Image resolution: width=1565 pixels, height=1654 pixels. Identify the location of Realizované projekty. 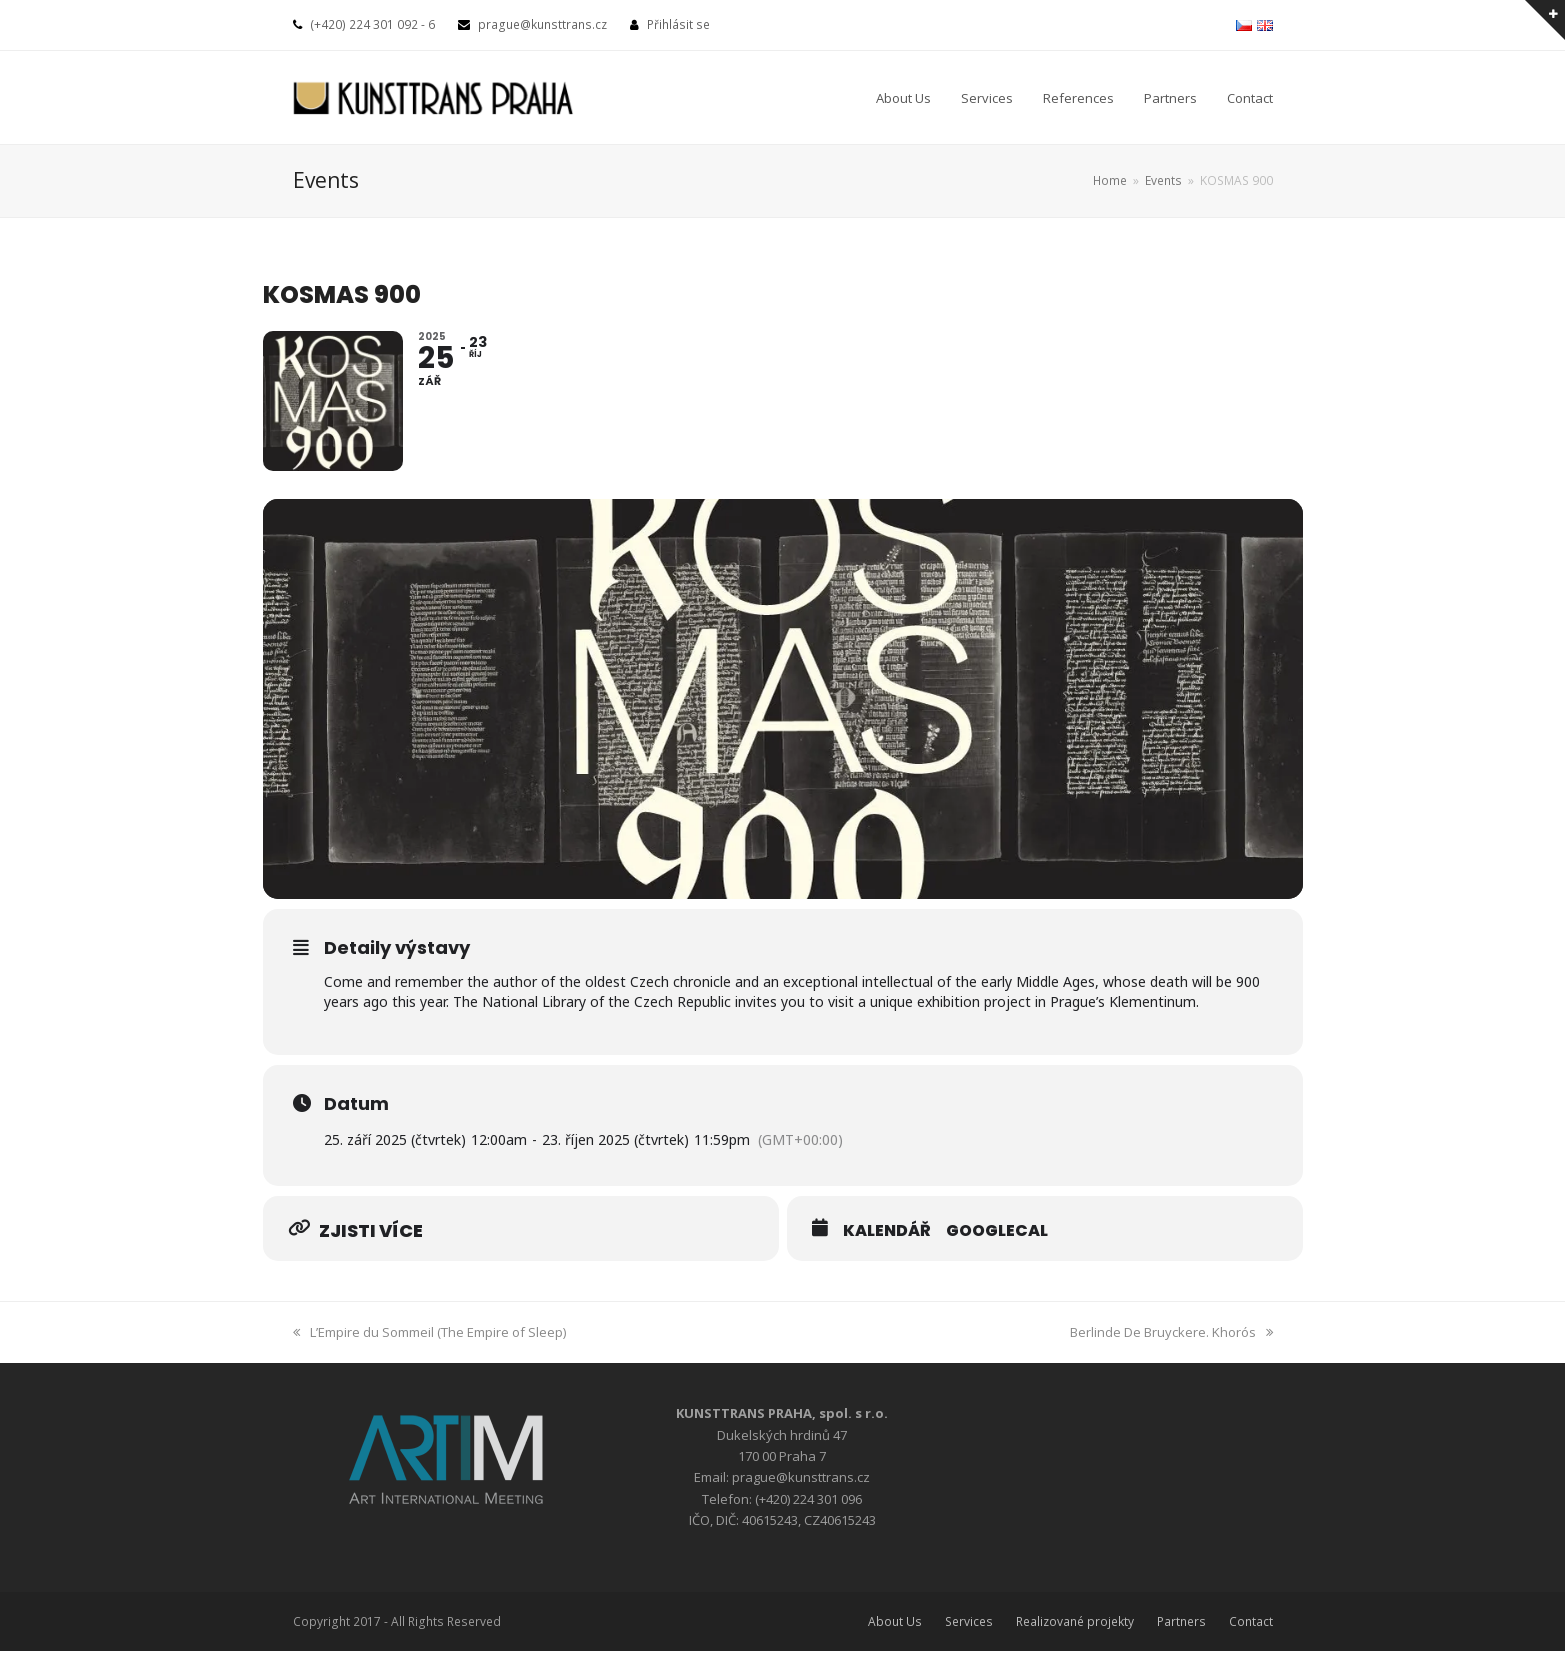
(1075, 1623).